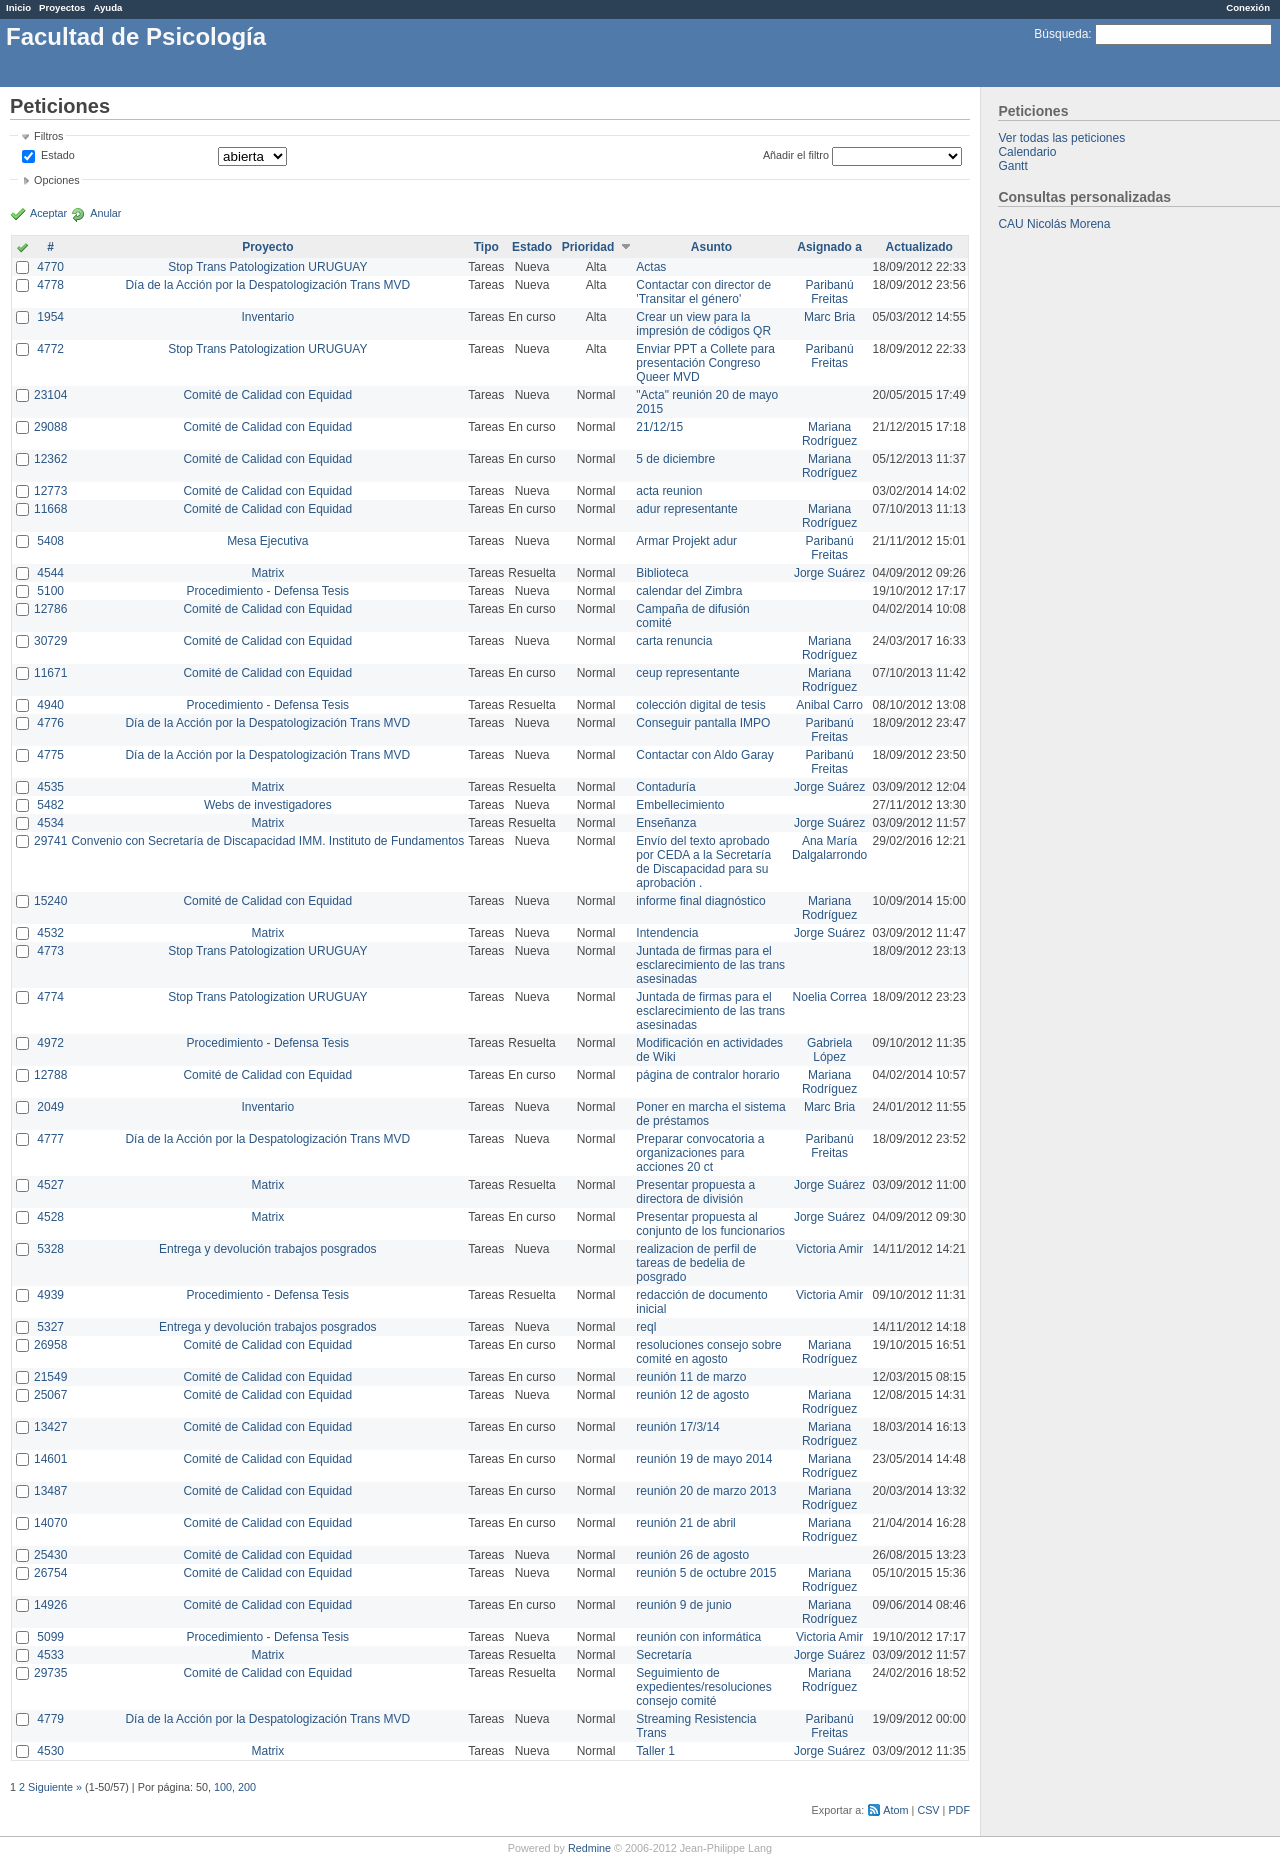  Describe the element at coordinates (50, 755) in the screenshot. I see `4775` at that location.